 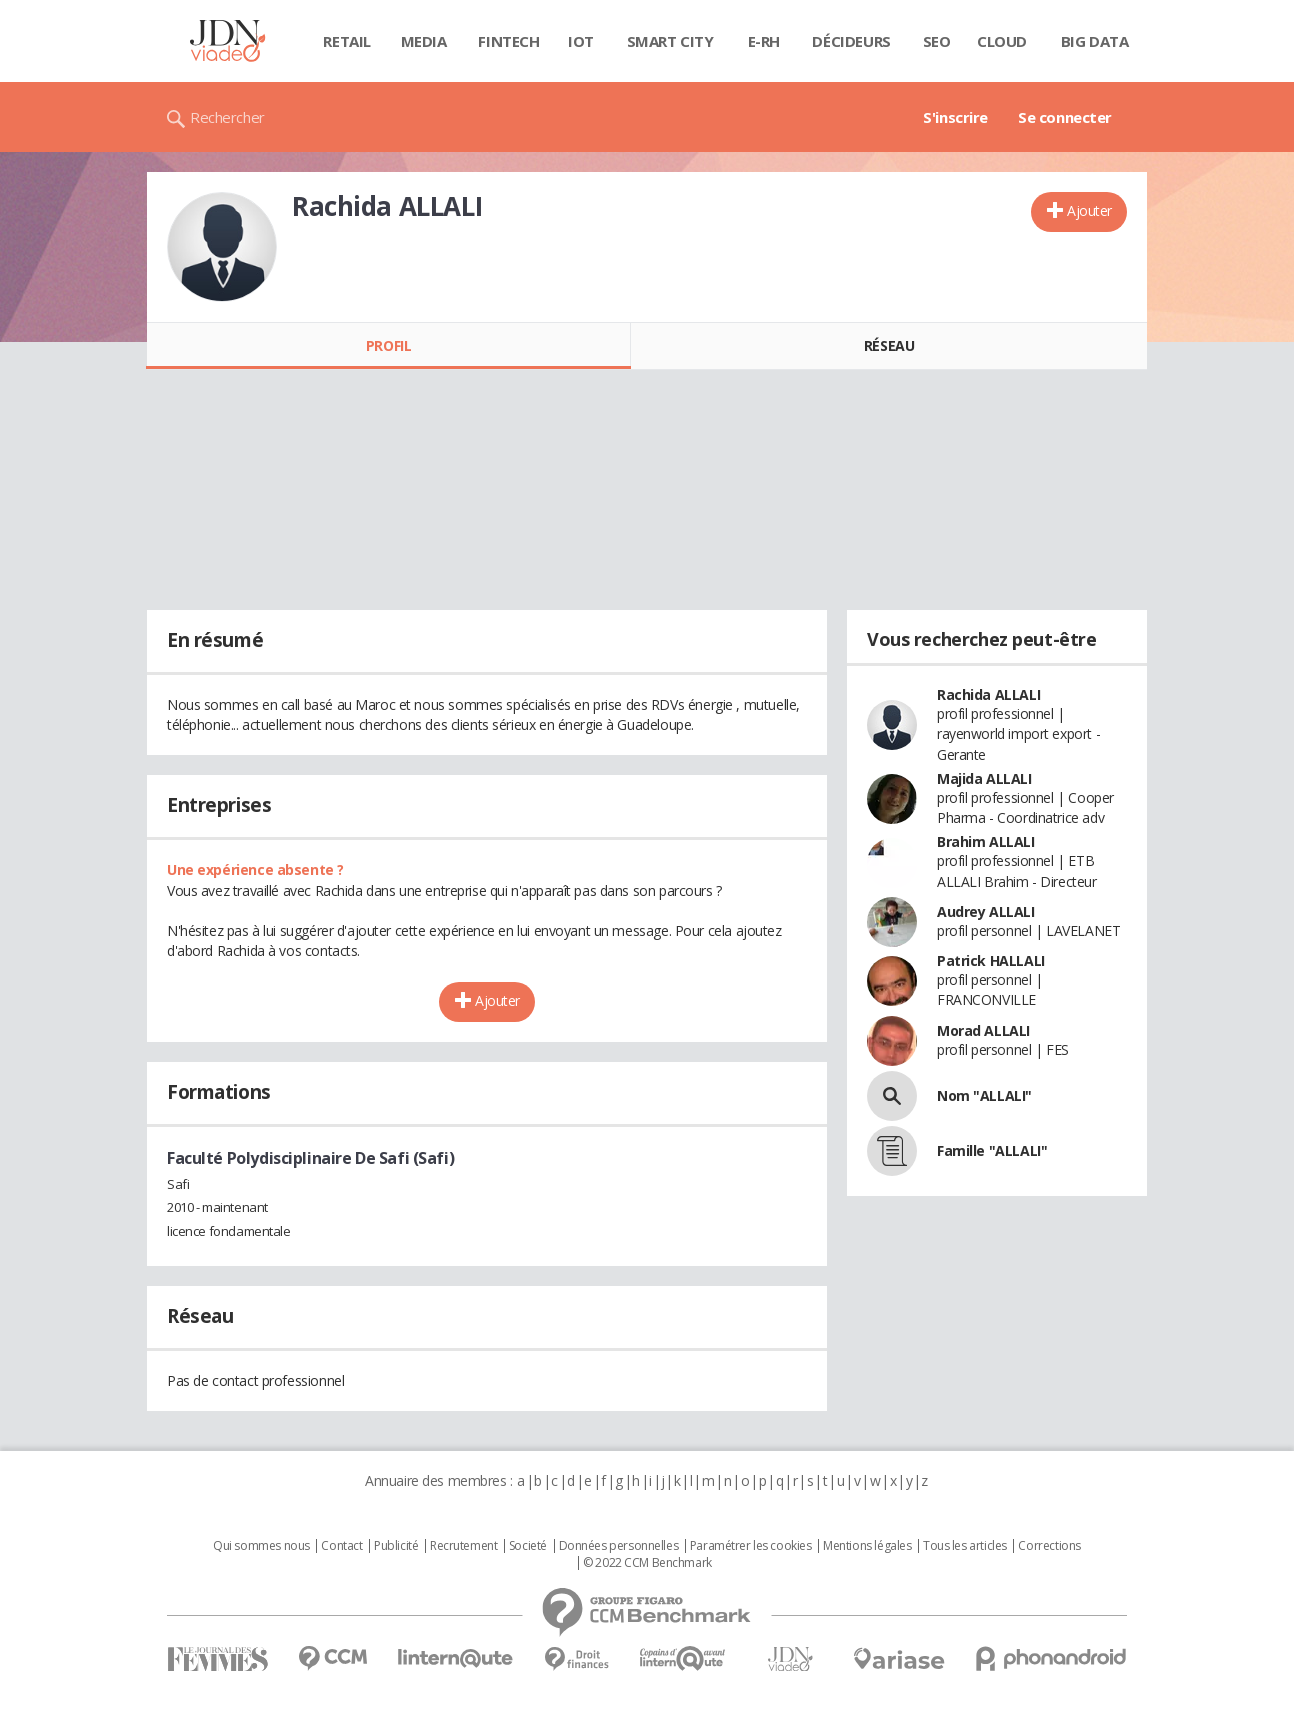 I want to click on Données personnelles, so click(x=619, y=1546).